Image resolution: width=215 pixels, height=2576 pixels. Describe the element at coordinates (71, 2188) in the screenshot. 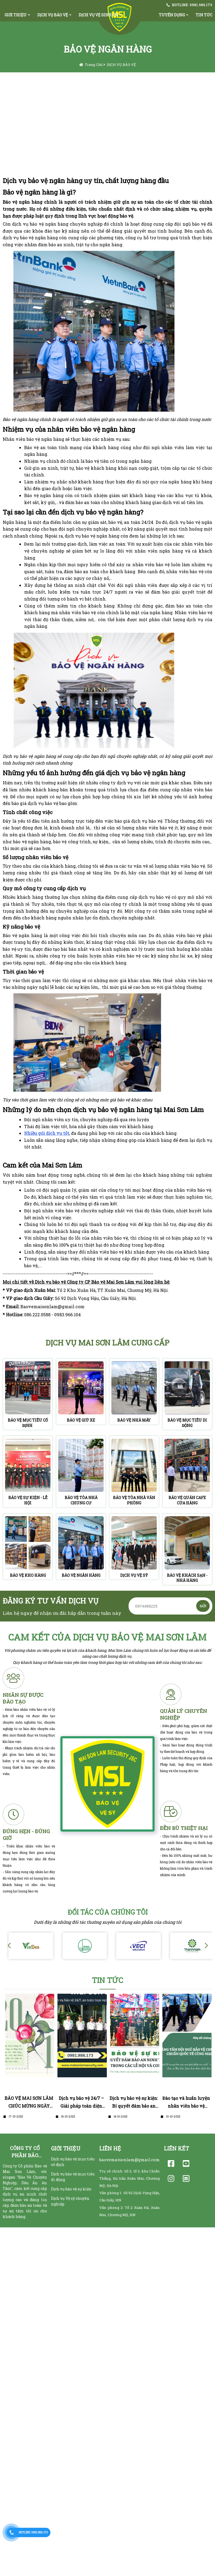

I see `Dịch vụ bảo vệ sự kiện` at that location.